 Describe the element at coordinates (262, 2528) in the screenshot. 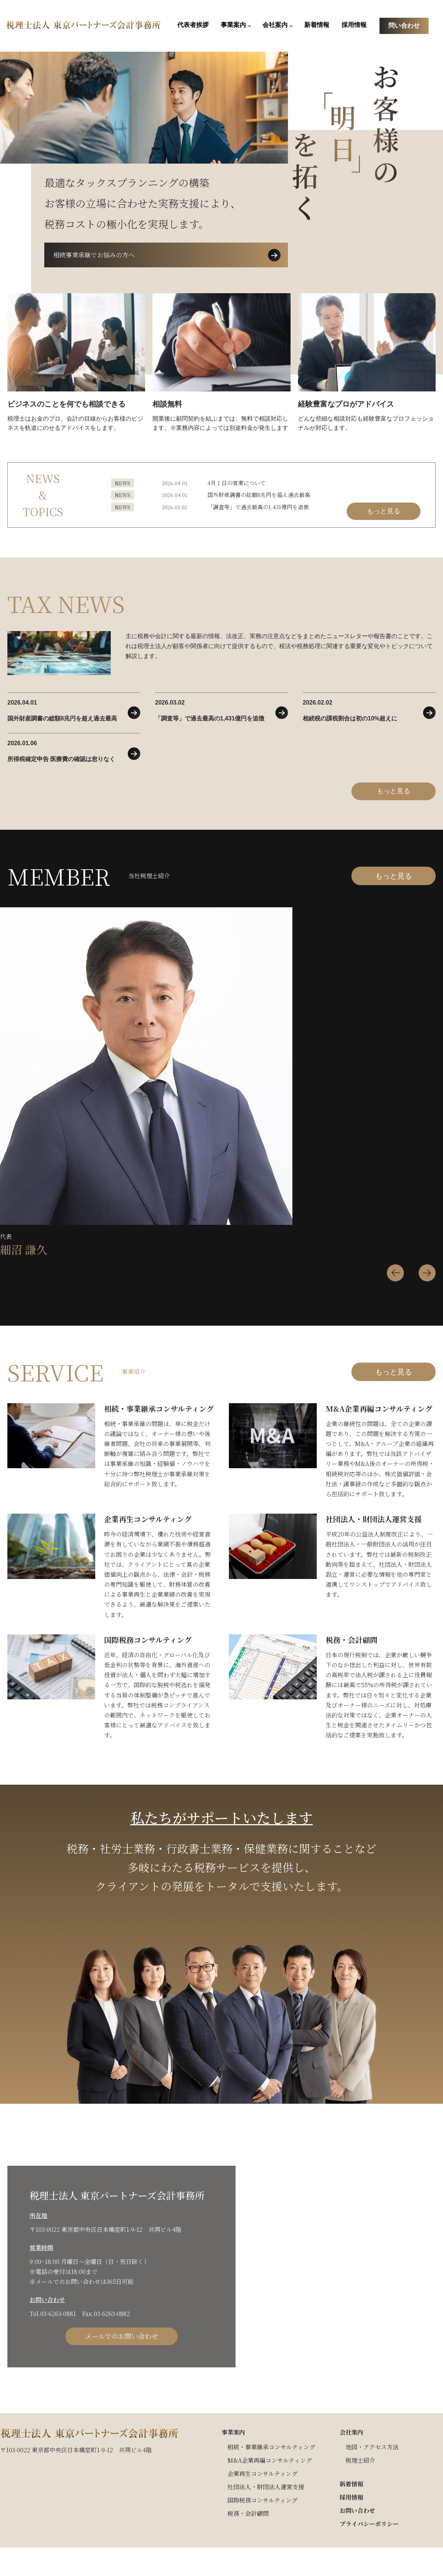

I see `国際税務コンサルティング` at that location.